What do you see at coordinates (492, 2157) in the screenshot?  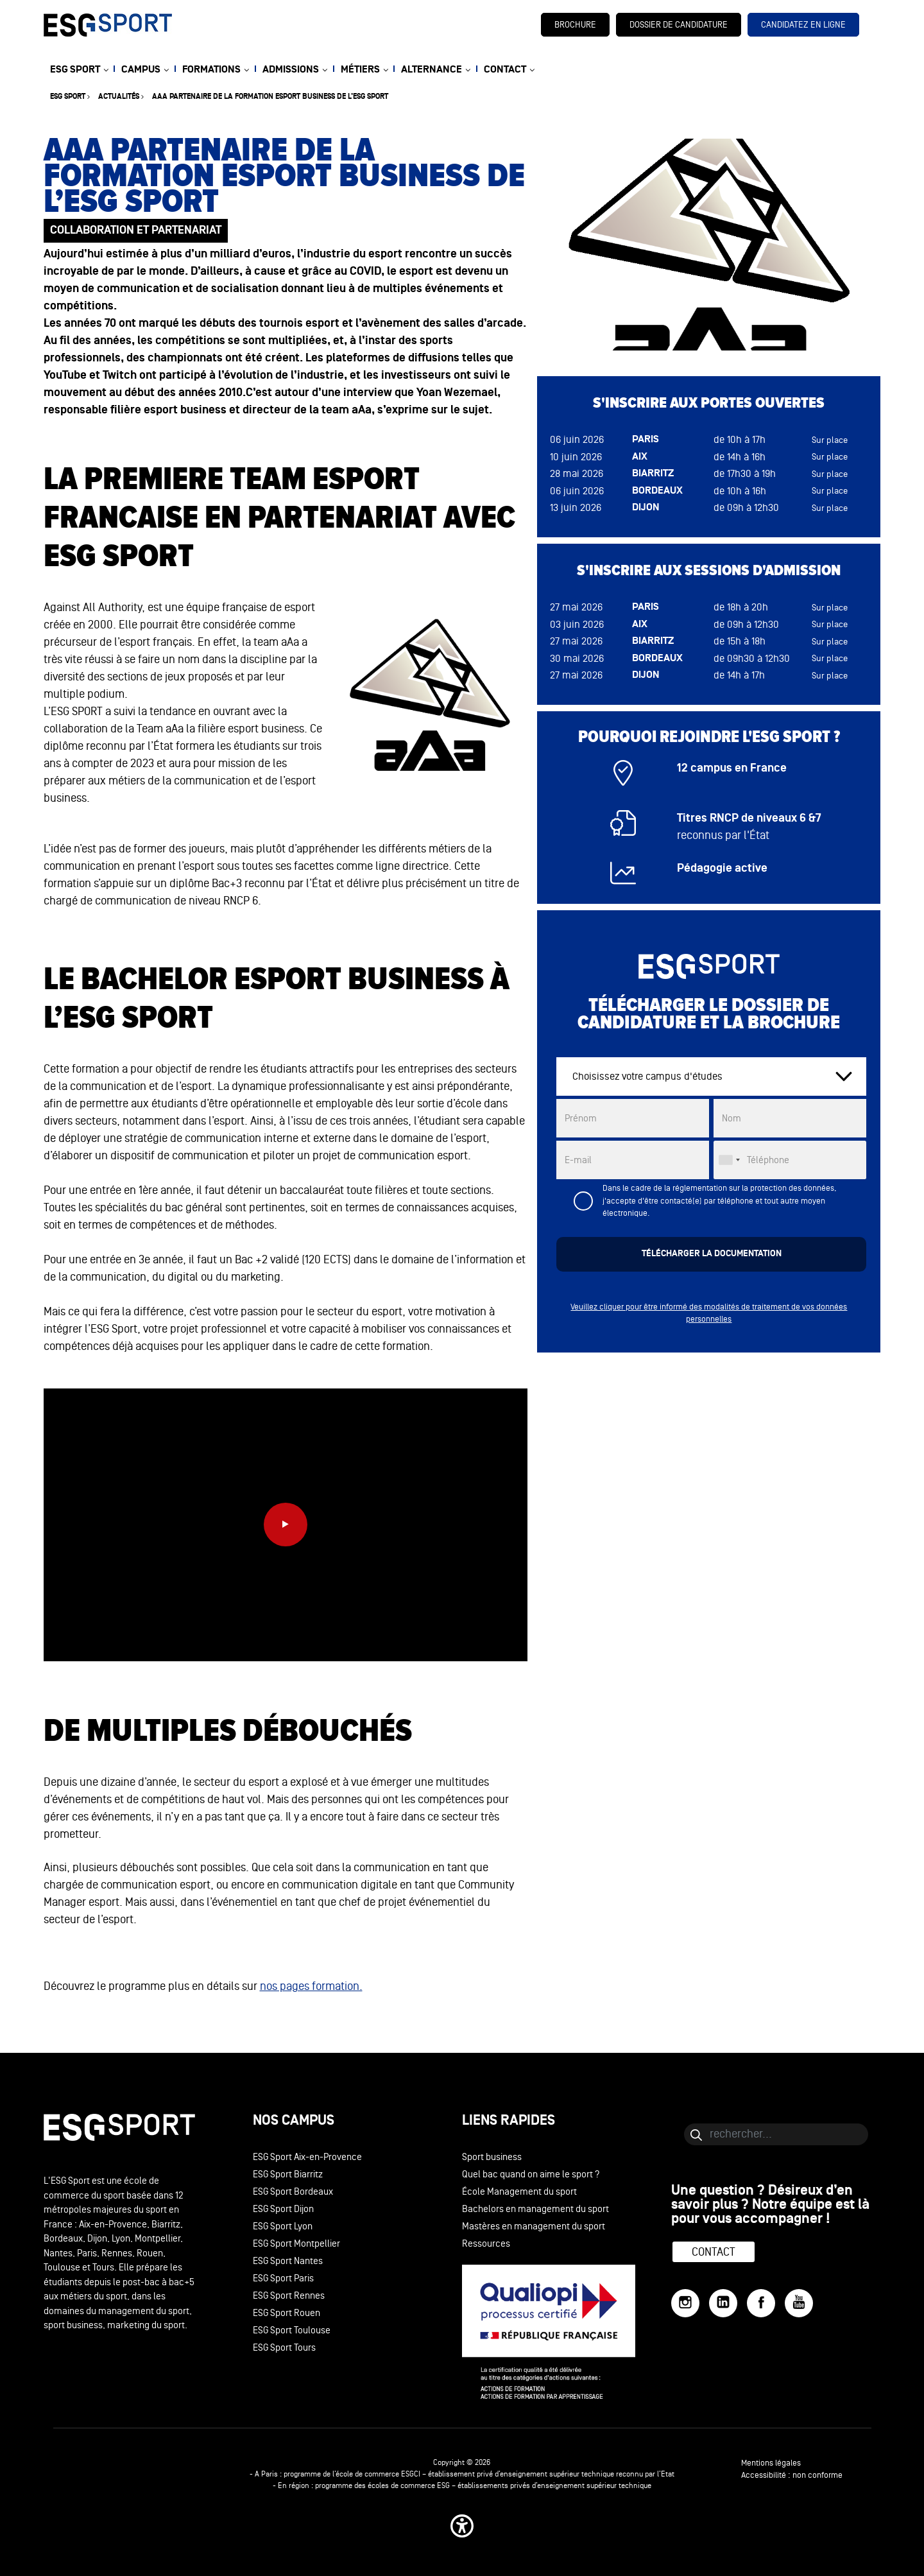 I see `Sport business` at bounding box center [492, 2157].